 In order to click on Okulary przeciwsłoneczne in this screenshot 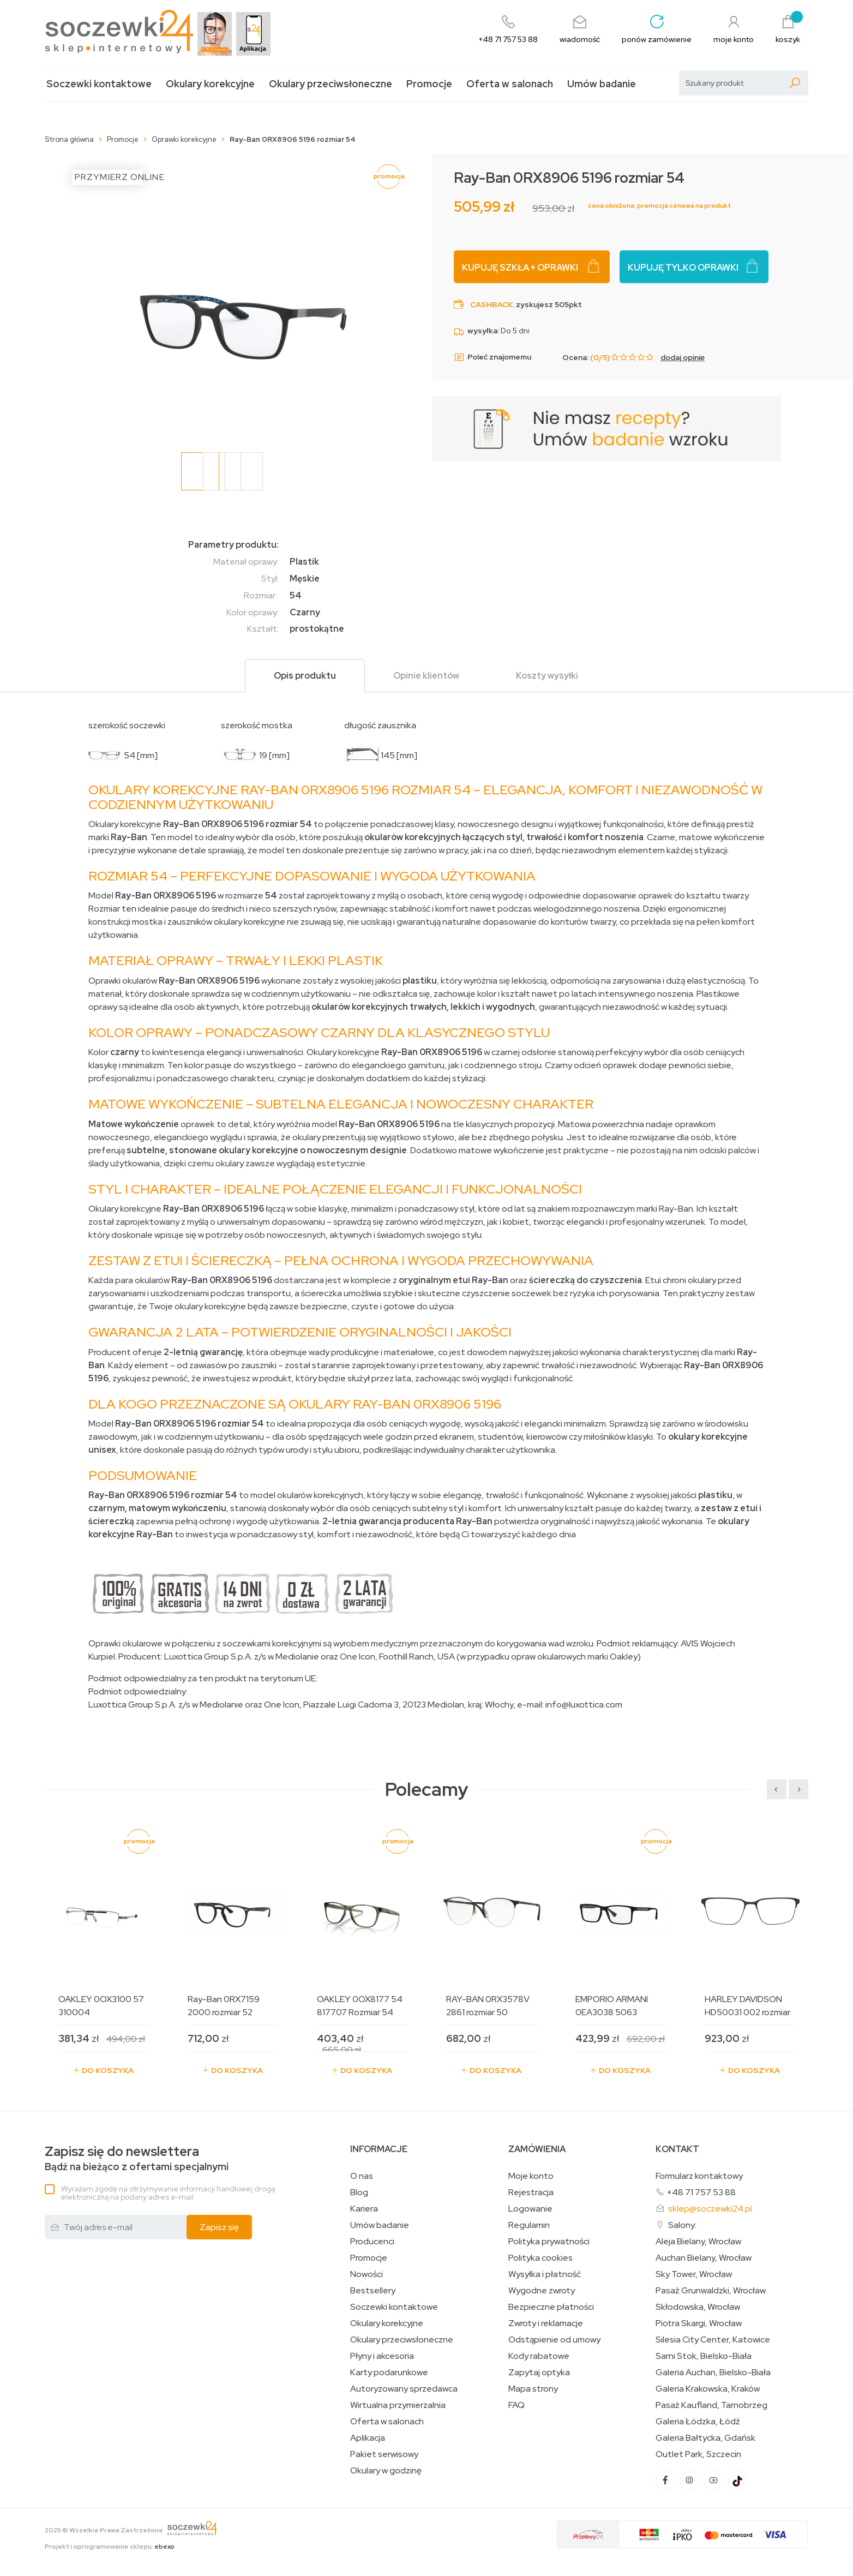, I will do `click(330, 84)`.